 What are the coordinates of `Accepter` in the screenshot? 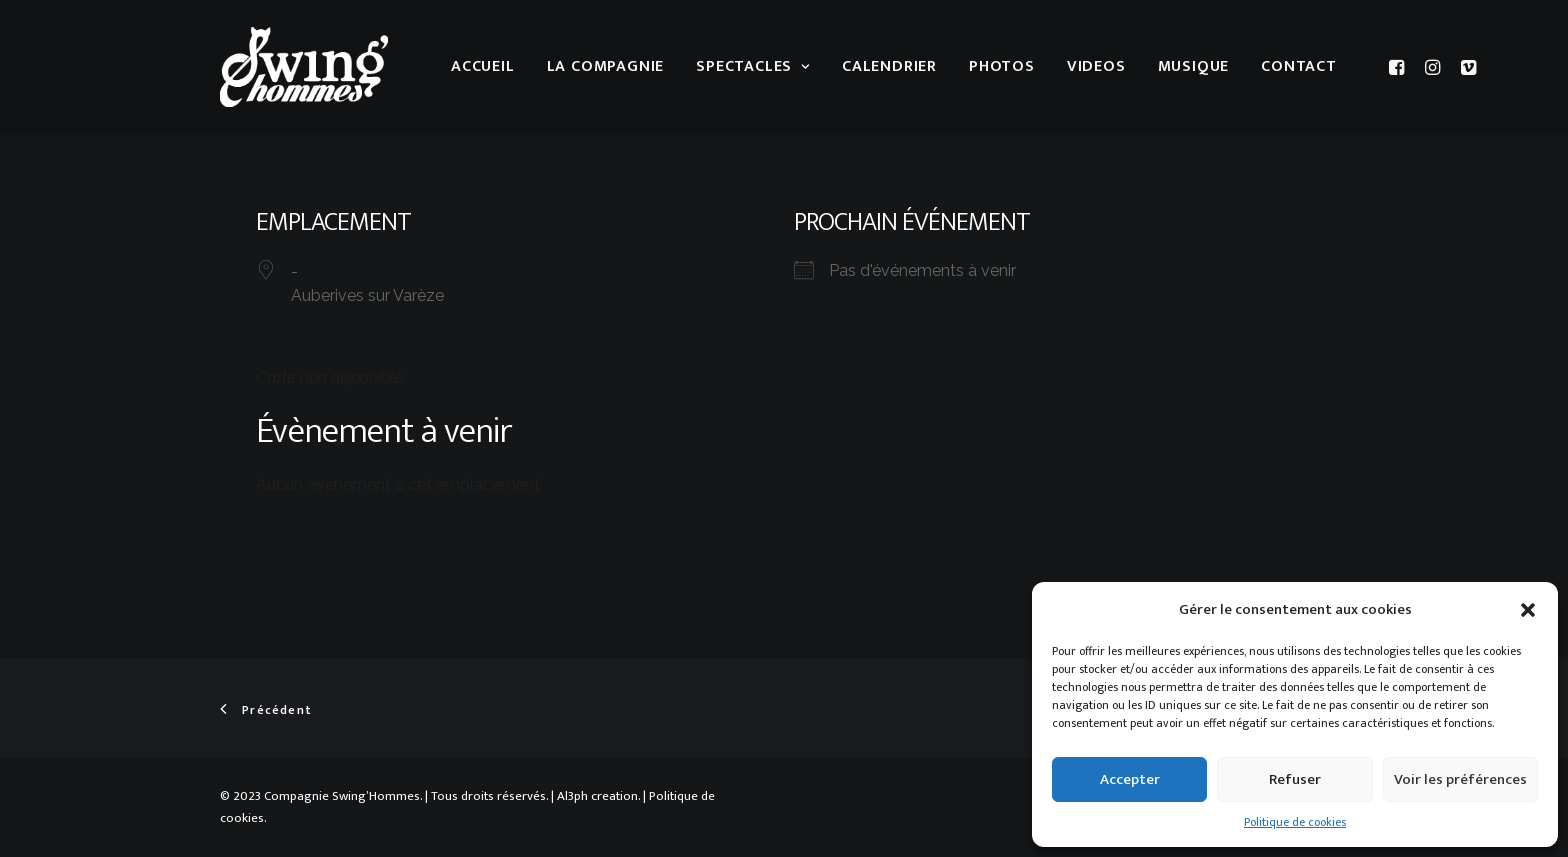 It's located at (1130, 779).